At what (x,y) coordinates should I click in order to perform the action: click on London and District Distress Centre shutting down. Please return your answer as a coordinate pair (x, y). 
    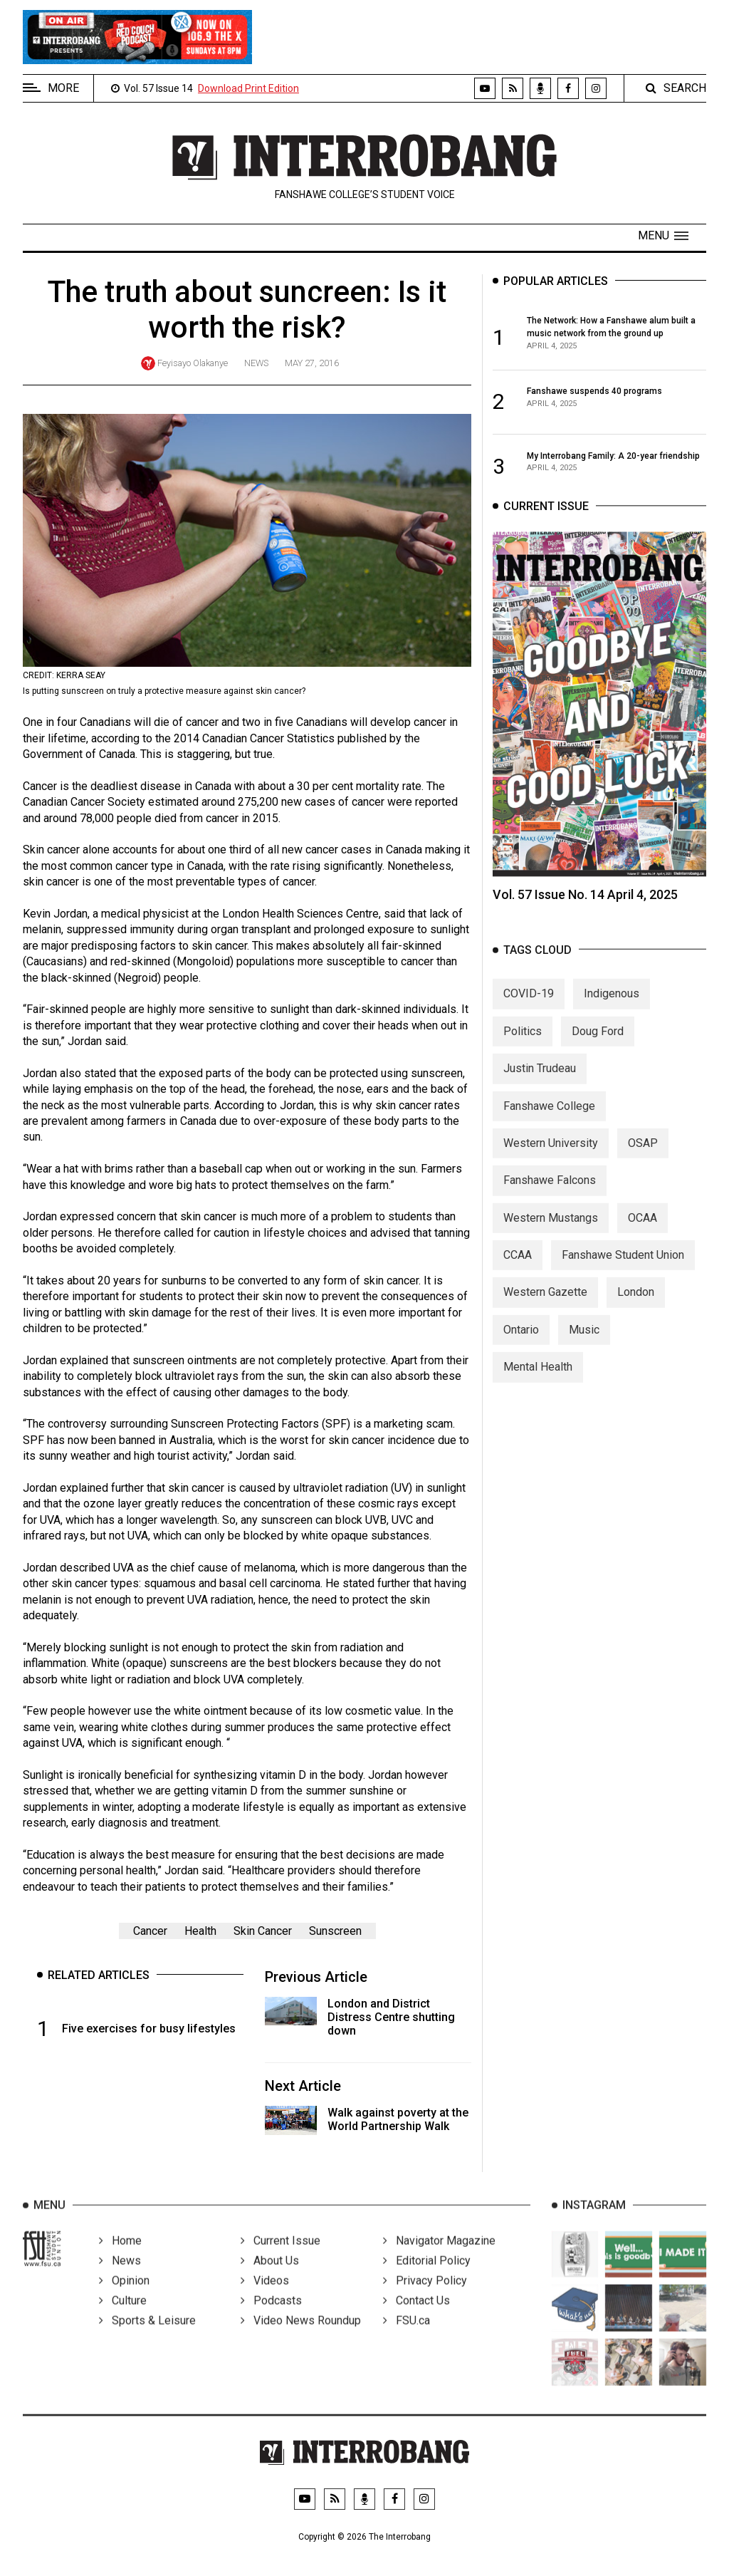
    Looking at the image, I should click on (391, 2017).